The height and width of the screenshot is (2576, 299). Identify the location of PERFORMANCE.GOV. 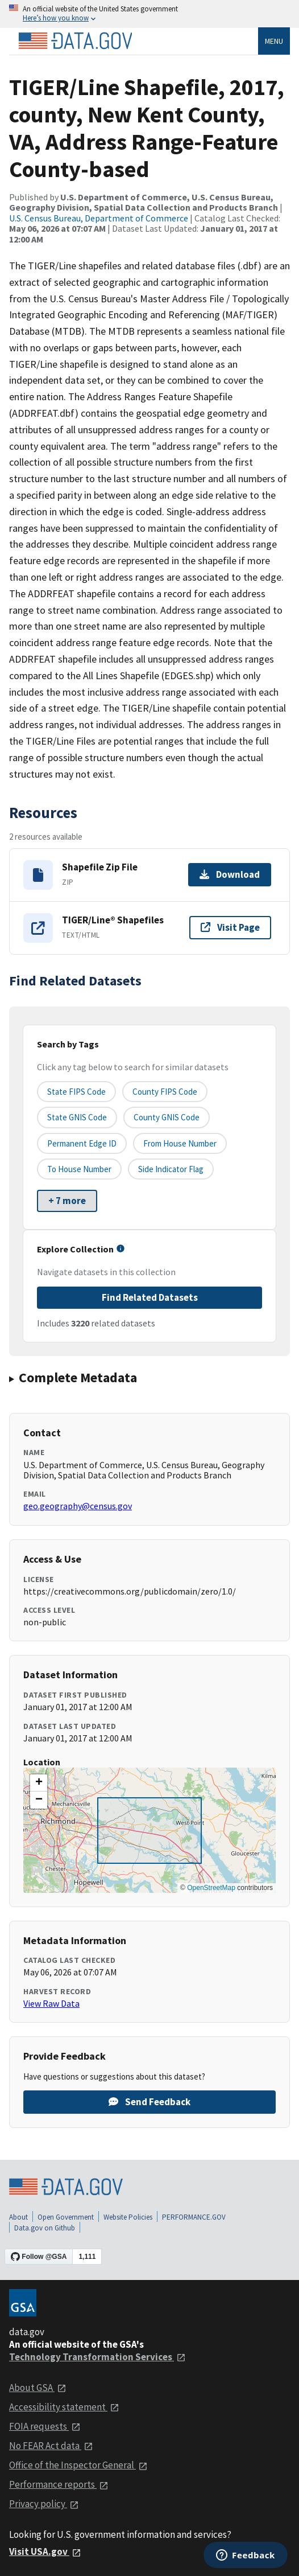
(194, 2217).